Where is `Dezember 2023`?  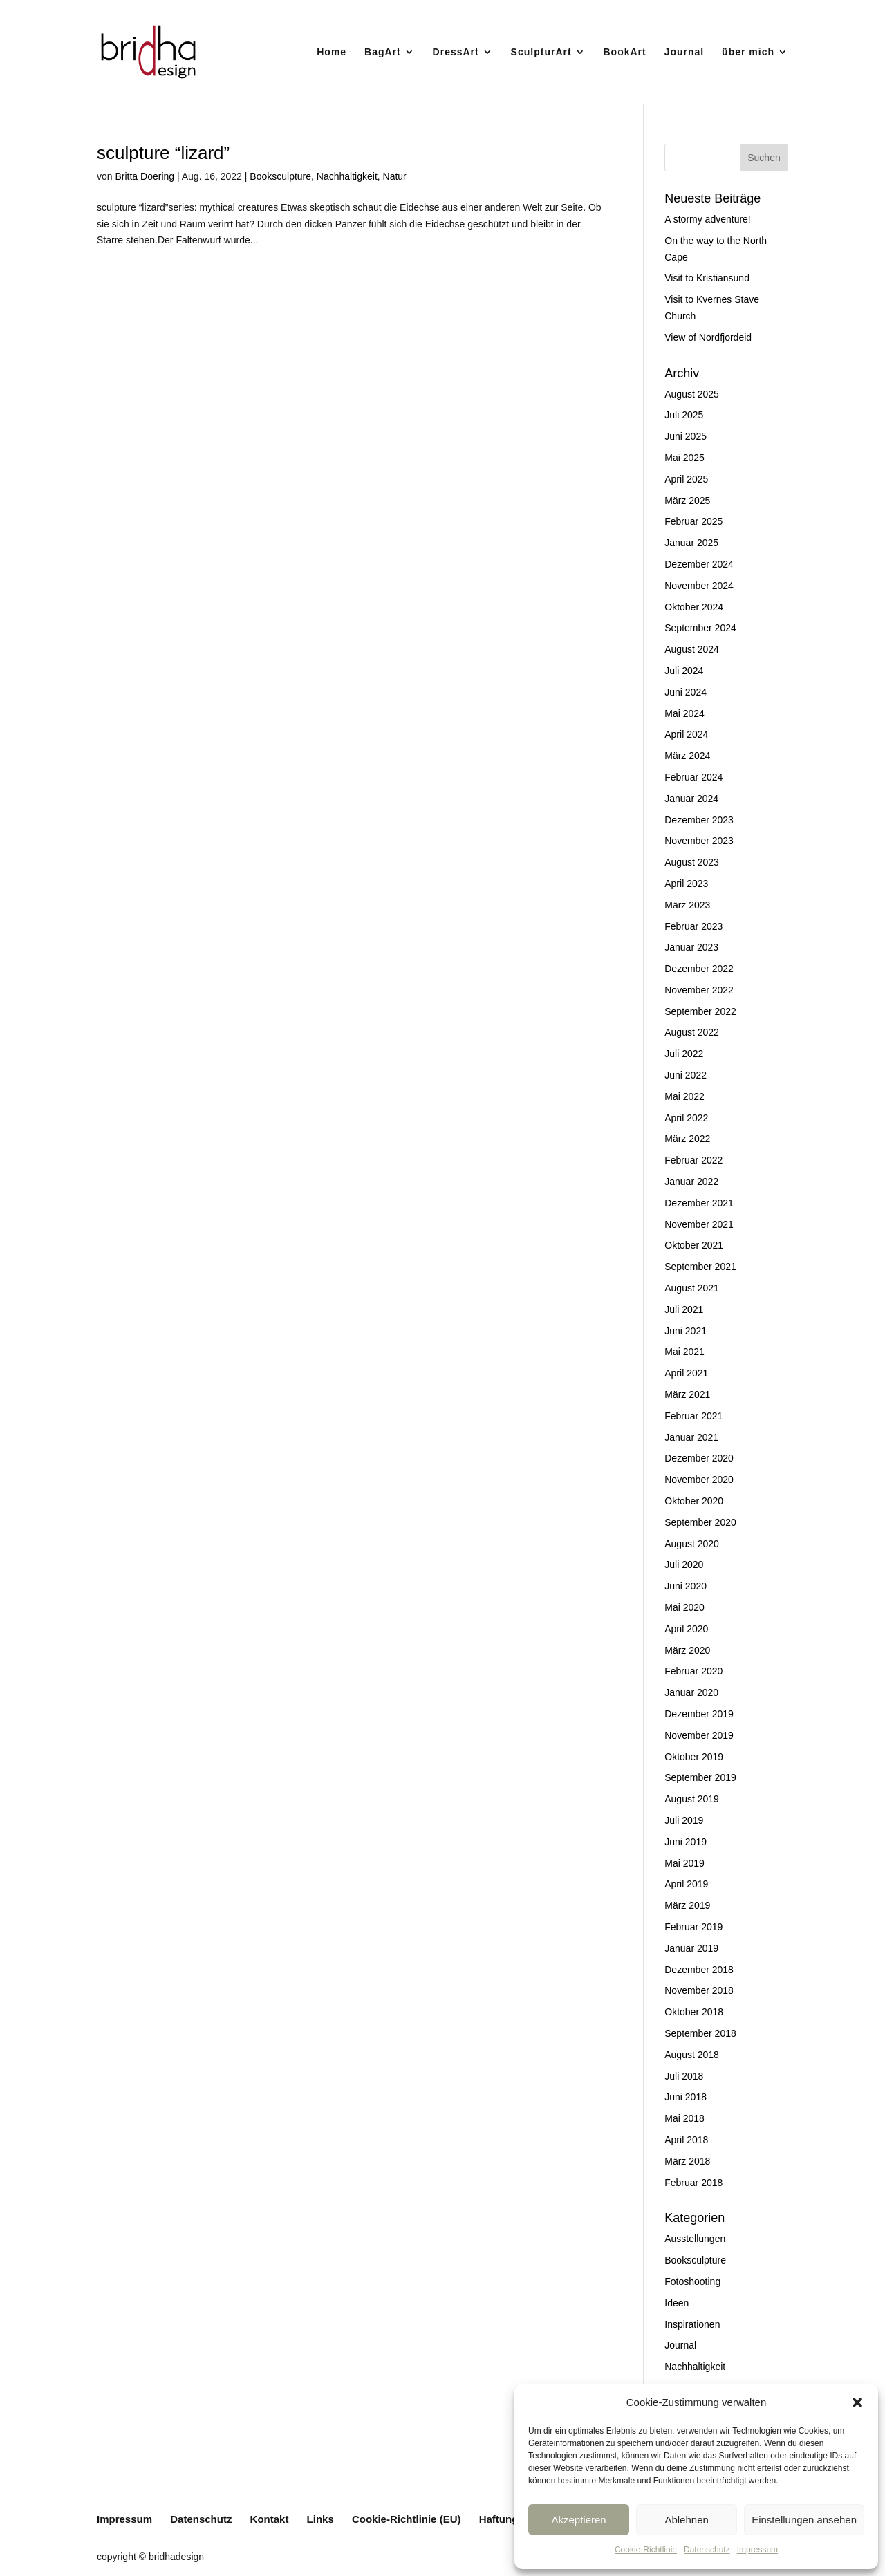 Dezember 2023 is located at coordinates (699, 819).